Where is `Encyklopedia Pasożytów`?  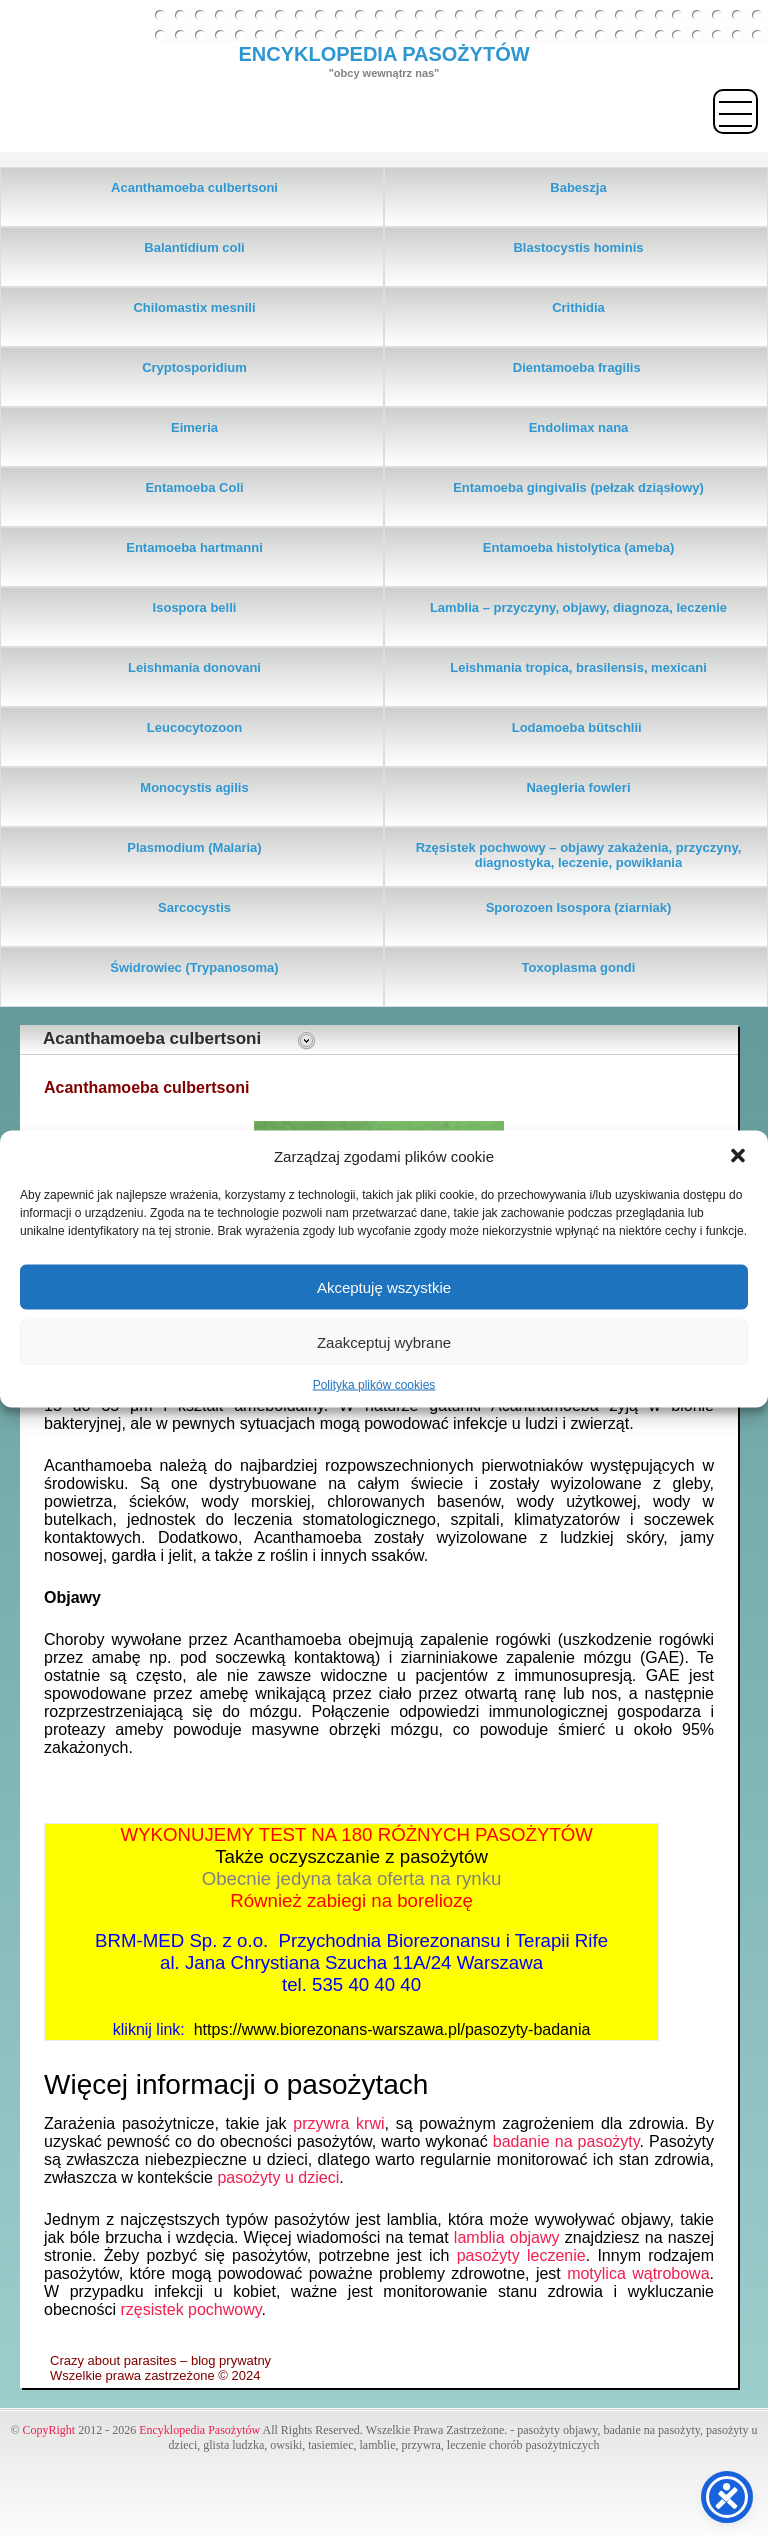 Encyklopedia Pasożytów is located at coordinates (199, 2430).